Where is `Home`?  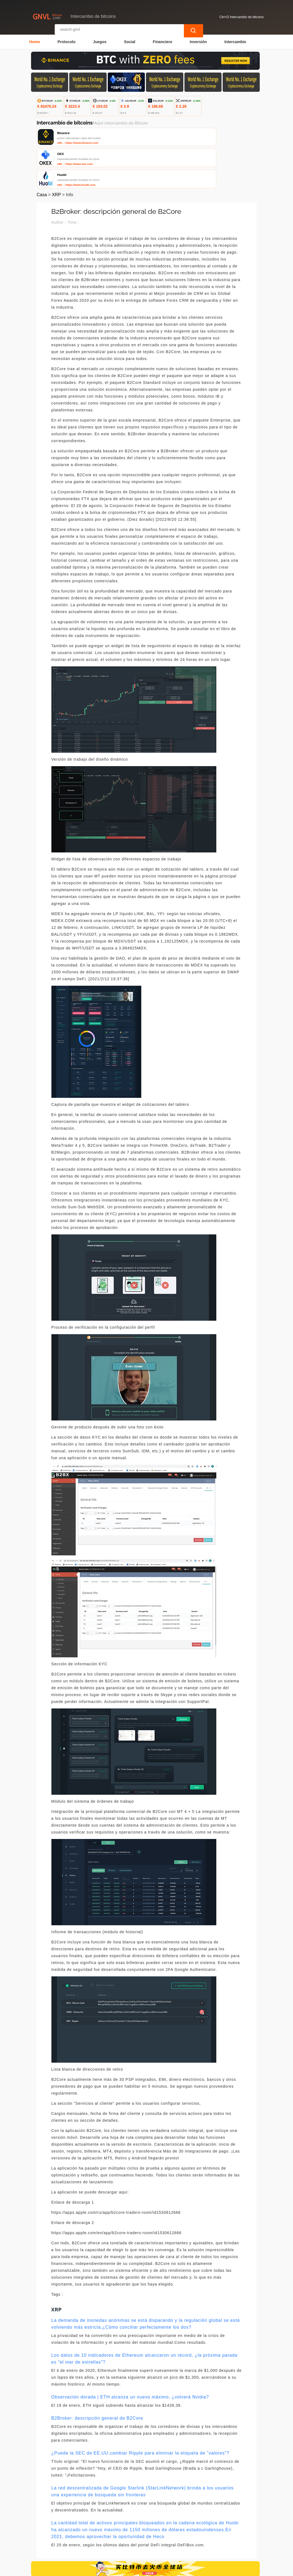 Home is located at coordinates (34, 40).